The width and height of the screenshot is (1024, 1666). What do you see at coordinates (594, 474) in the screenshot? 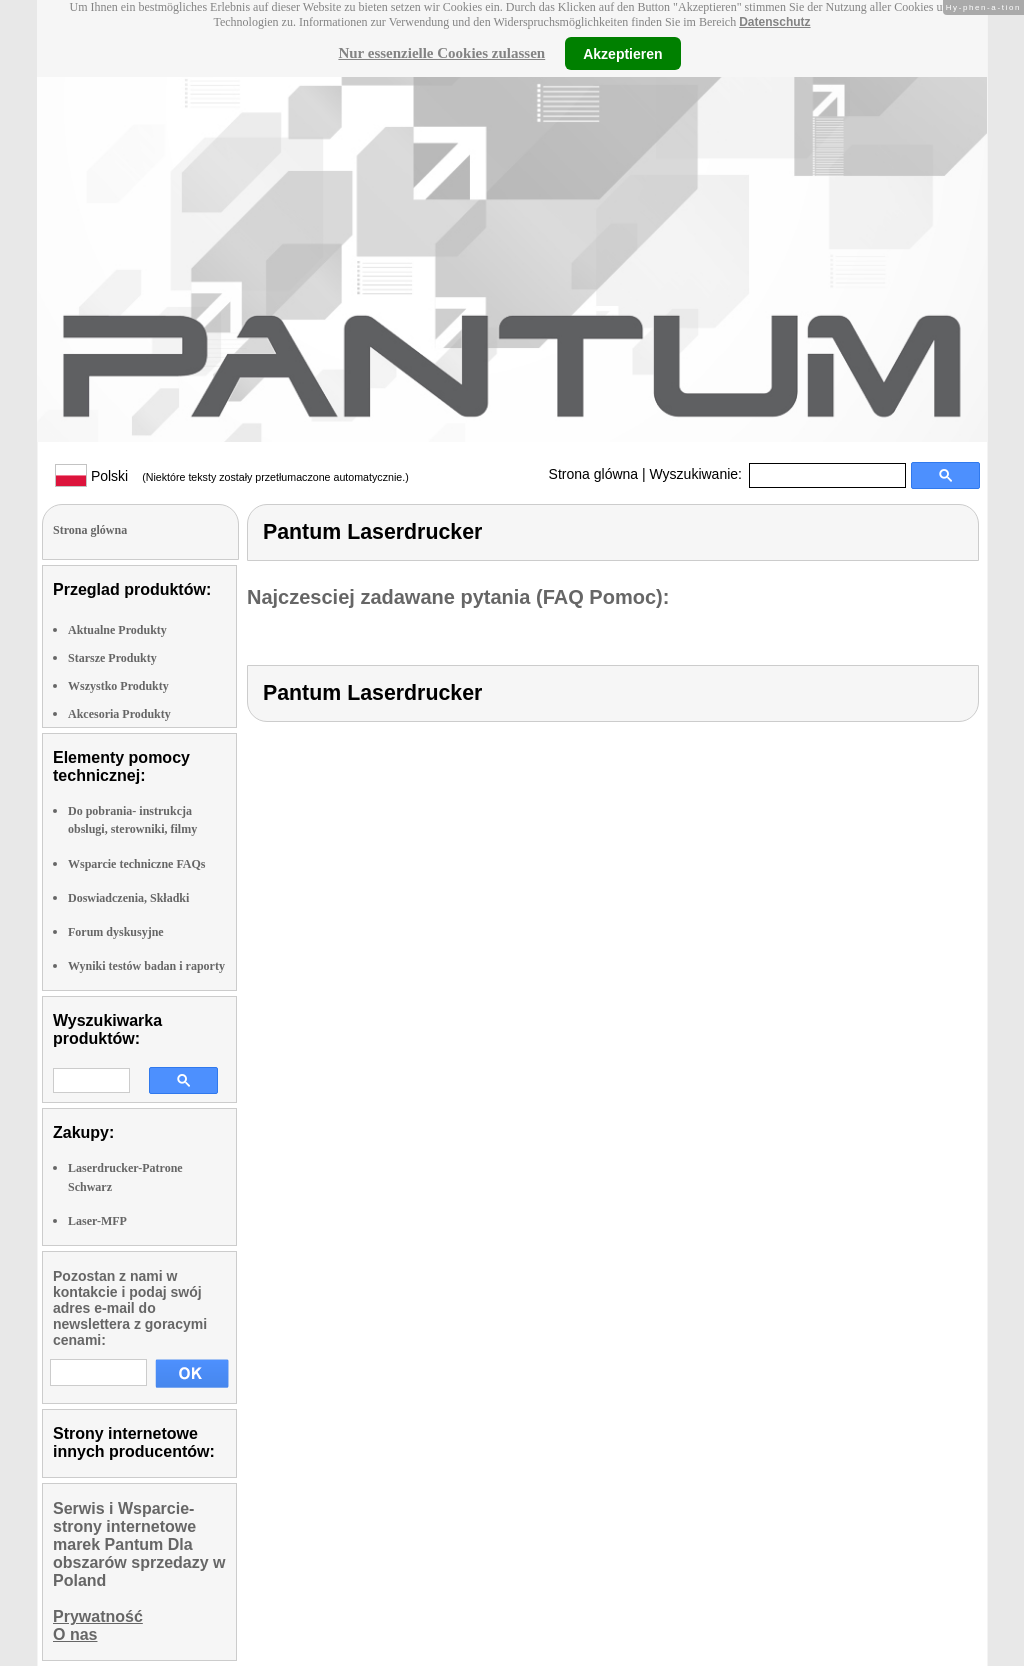
I see `Strona glówna` at bounding box center [594, 474].